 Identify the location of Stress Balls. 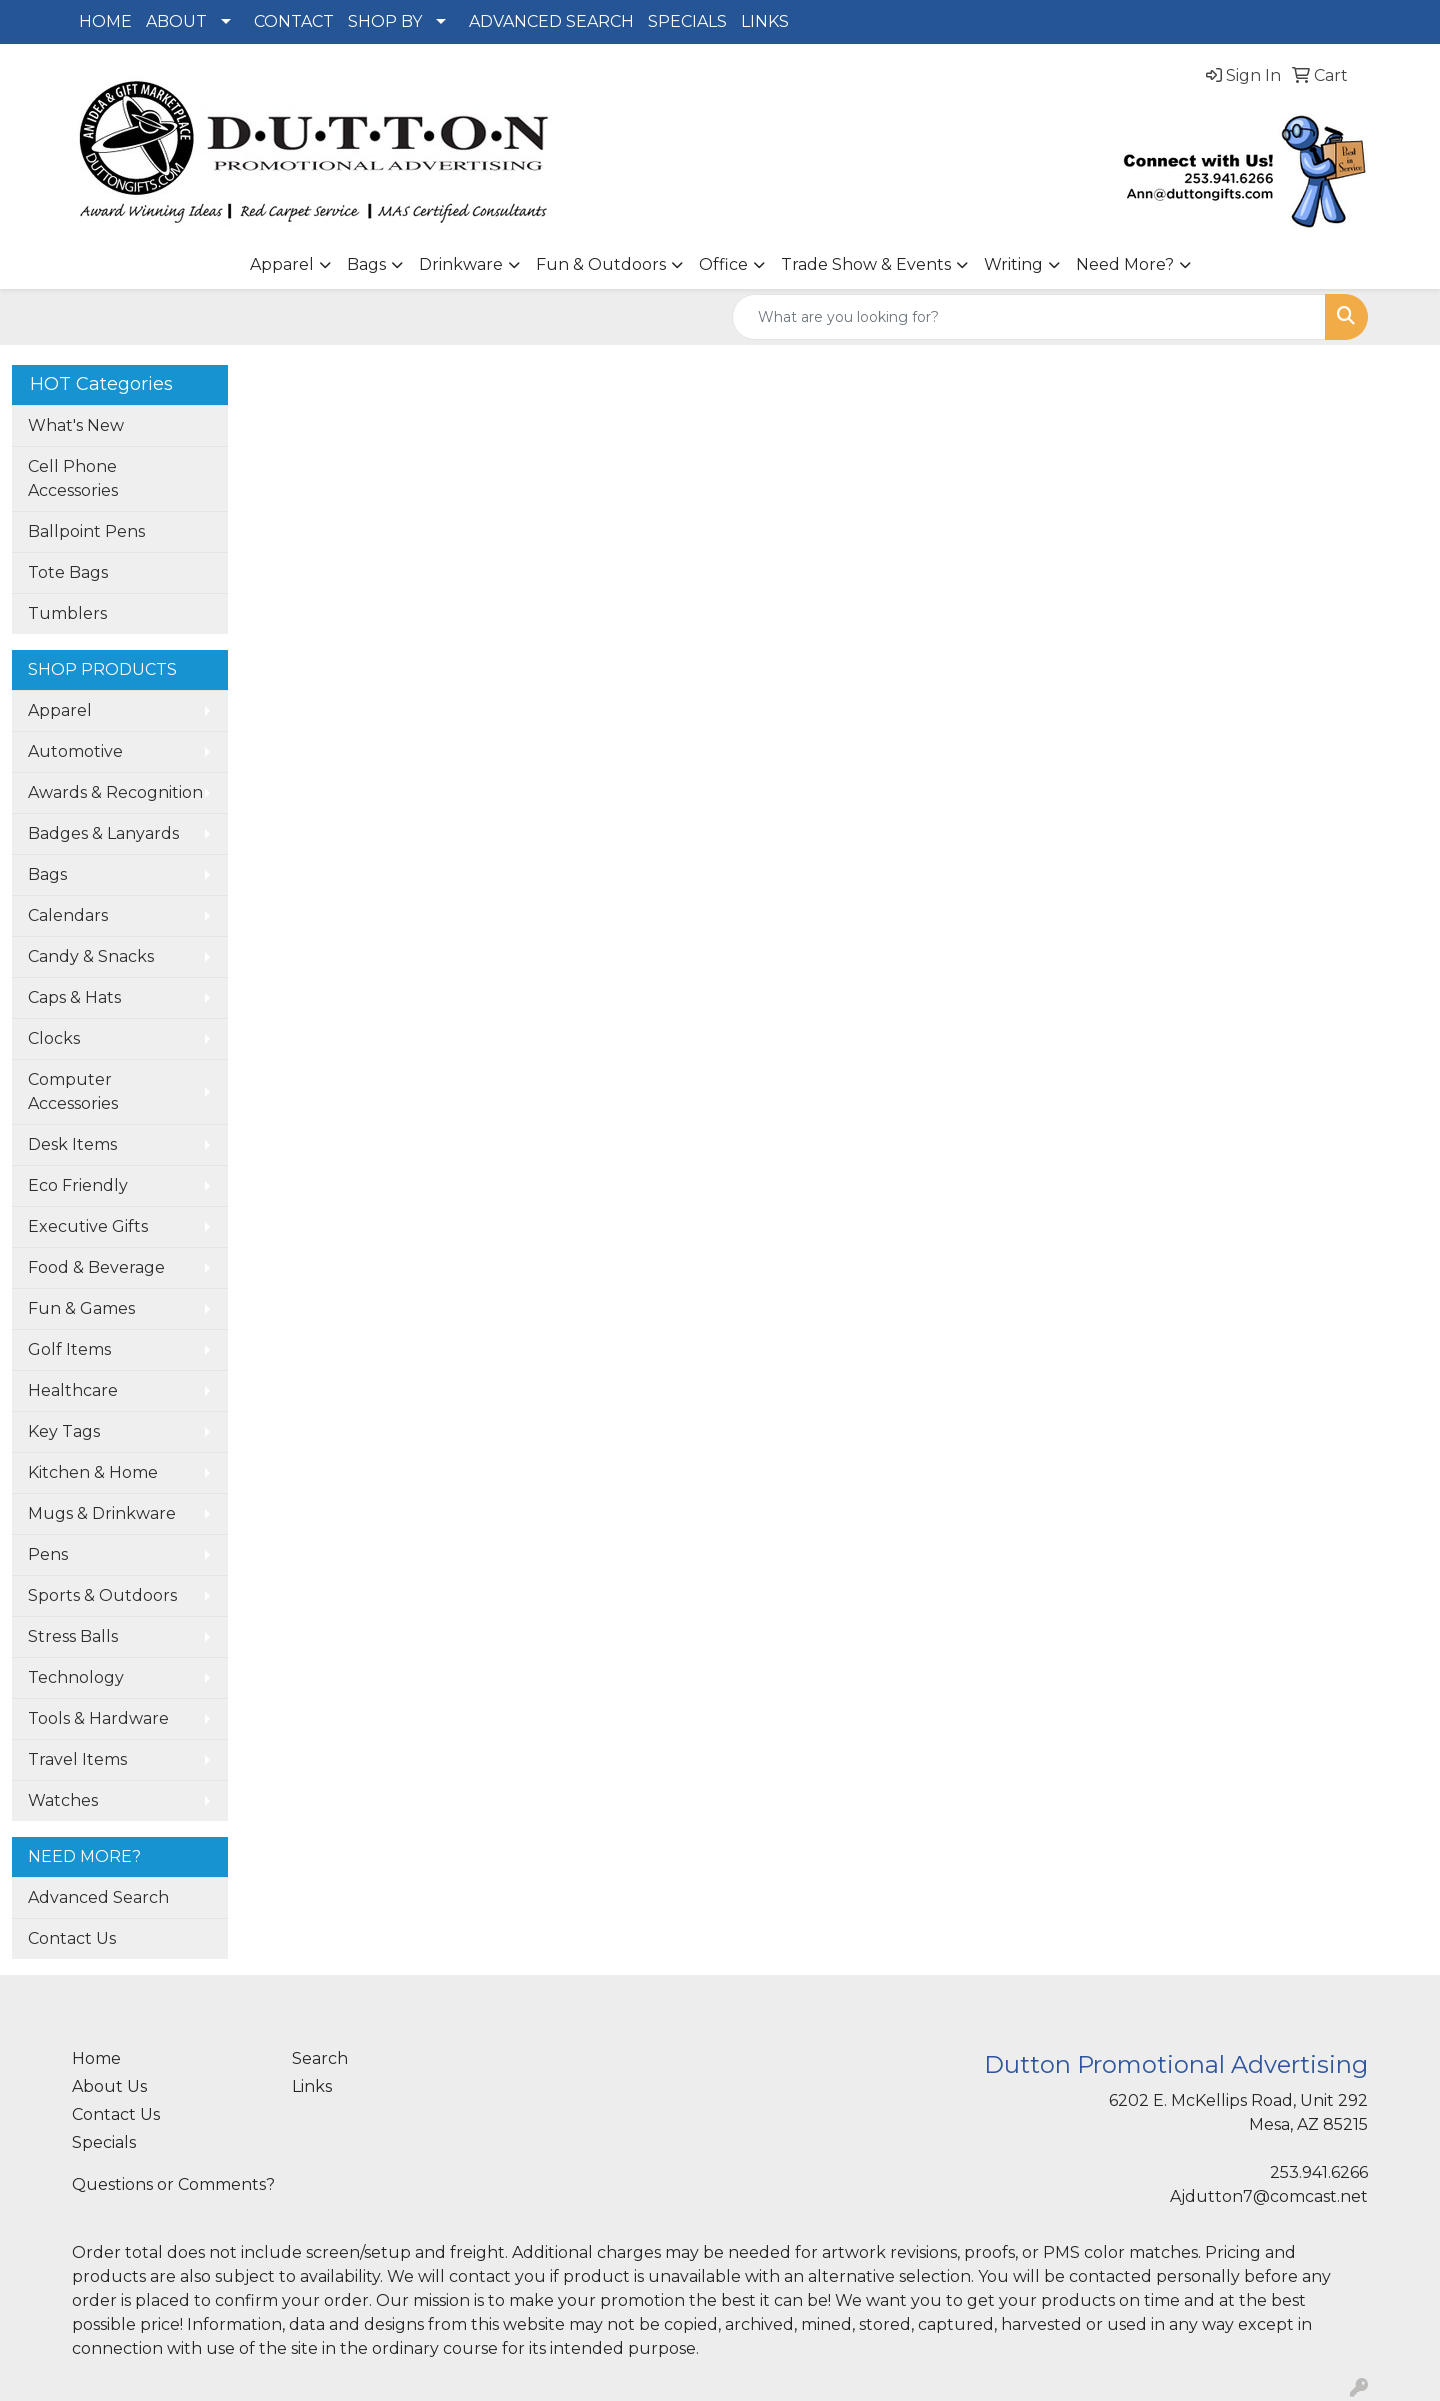
(73, 1636).